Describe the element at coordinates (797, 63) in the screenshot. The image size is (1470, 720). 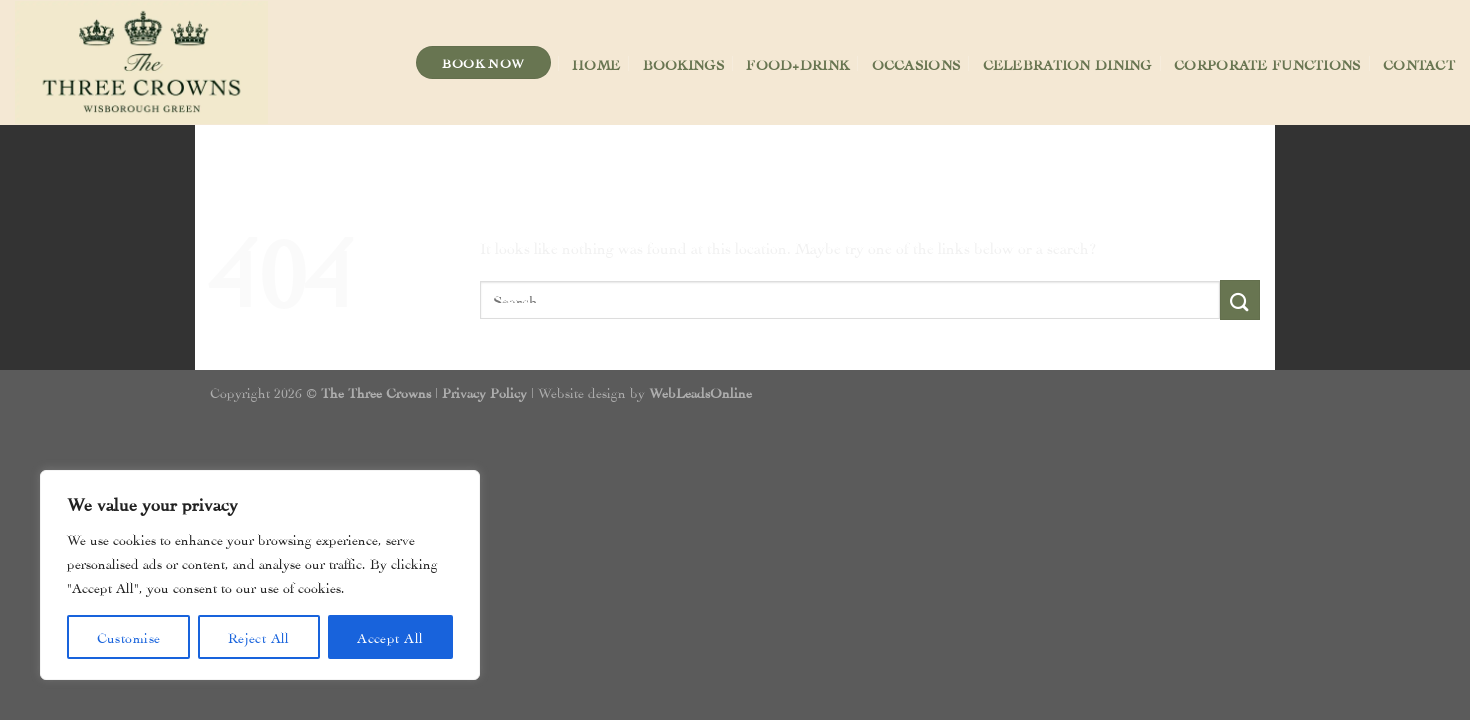
I see `Food+Drink` at that location.